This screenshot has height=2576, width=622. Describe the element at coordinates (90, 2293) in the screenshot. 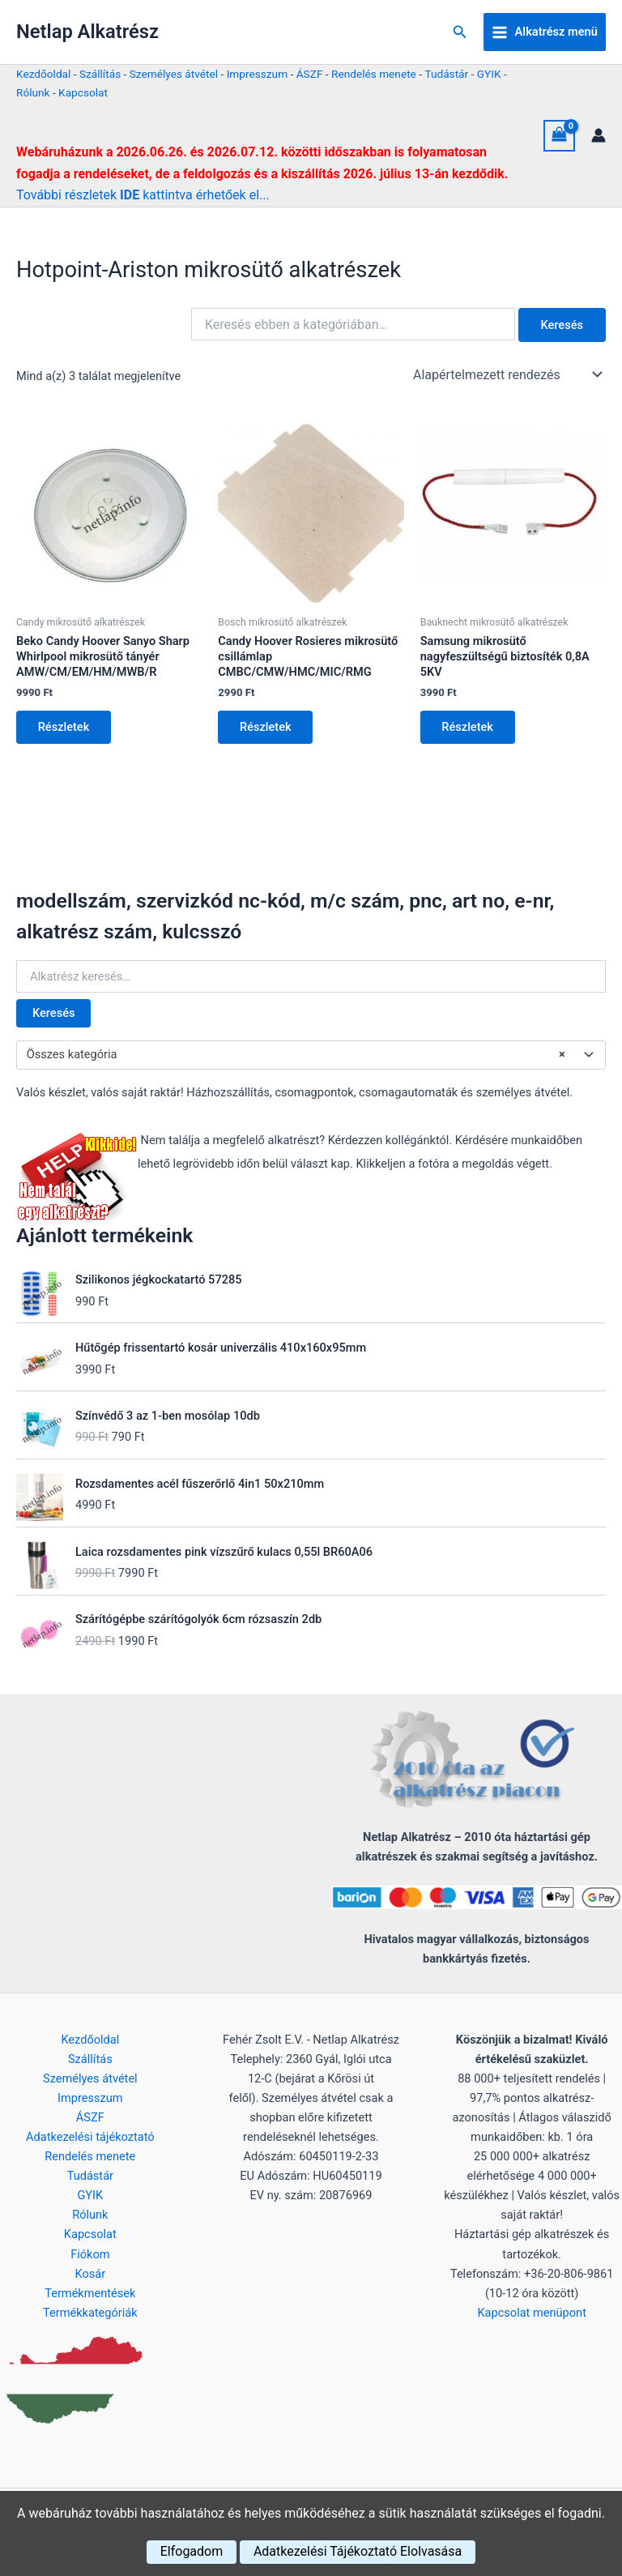

I see `Termékmentések` at that location.